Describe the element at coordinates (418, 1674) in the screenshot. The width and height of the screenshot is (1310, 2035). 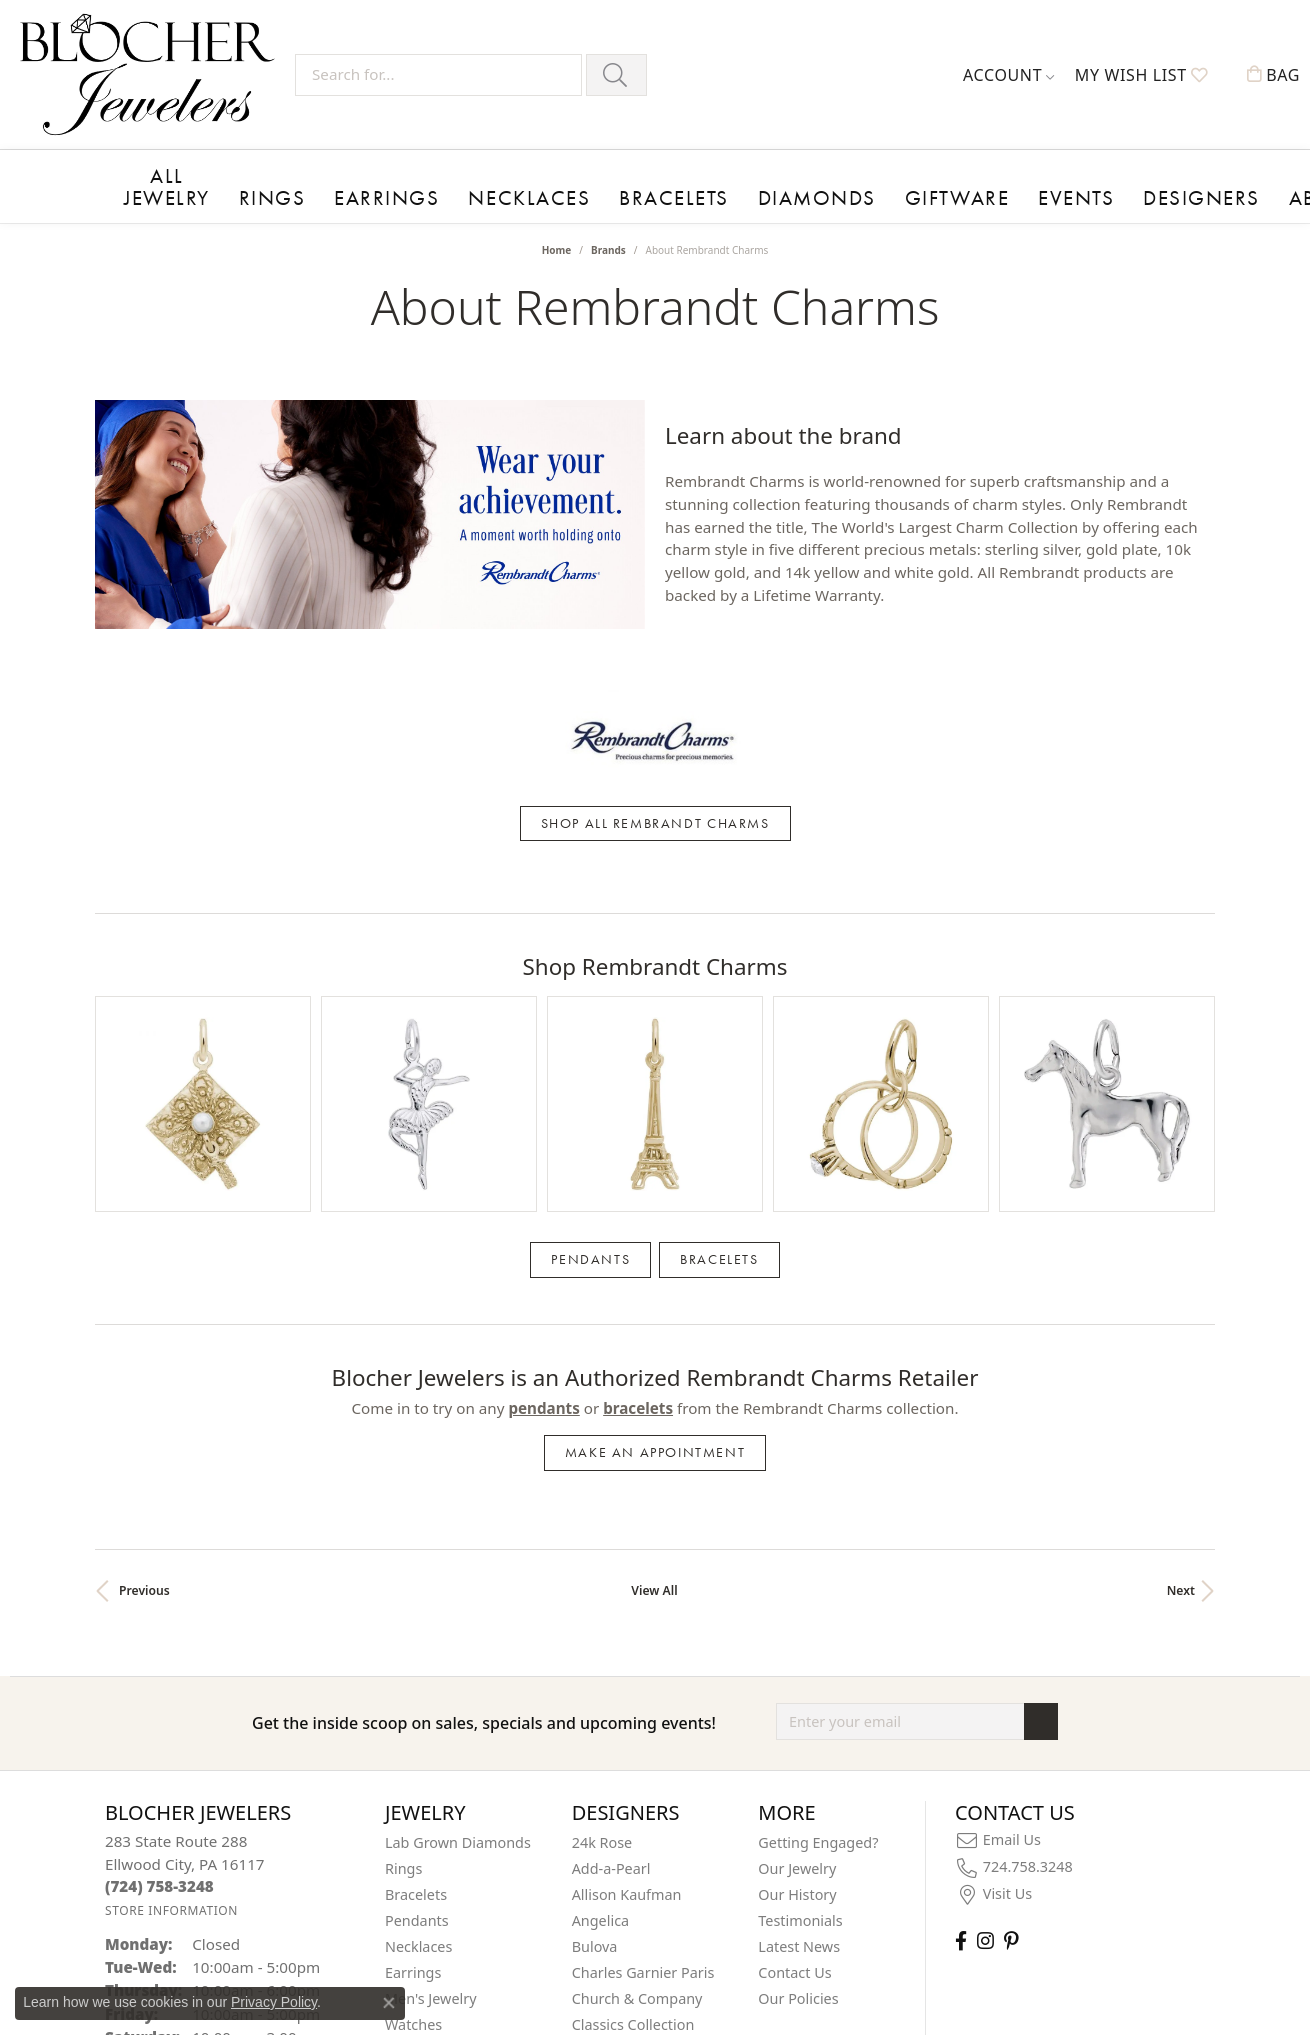
I see `Necklaces [menuitem]` at that location.